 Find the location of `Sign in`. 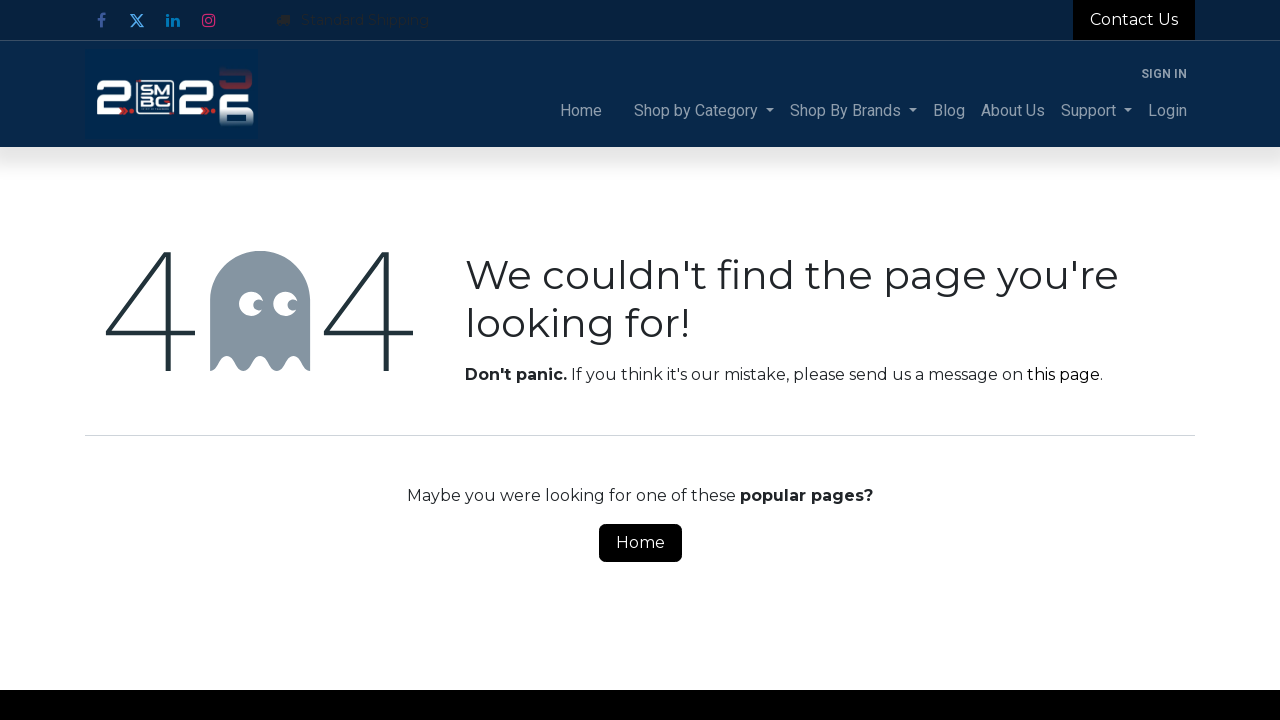

Sign in is located at coordinates (1164, 74).